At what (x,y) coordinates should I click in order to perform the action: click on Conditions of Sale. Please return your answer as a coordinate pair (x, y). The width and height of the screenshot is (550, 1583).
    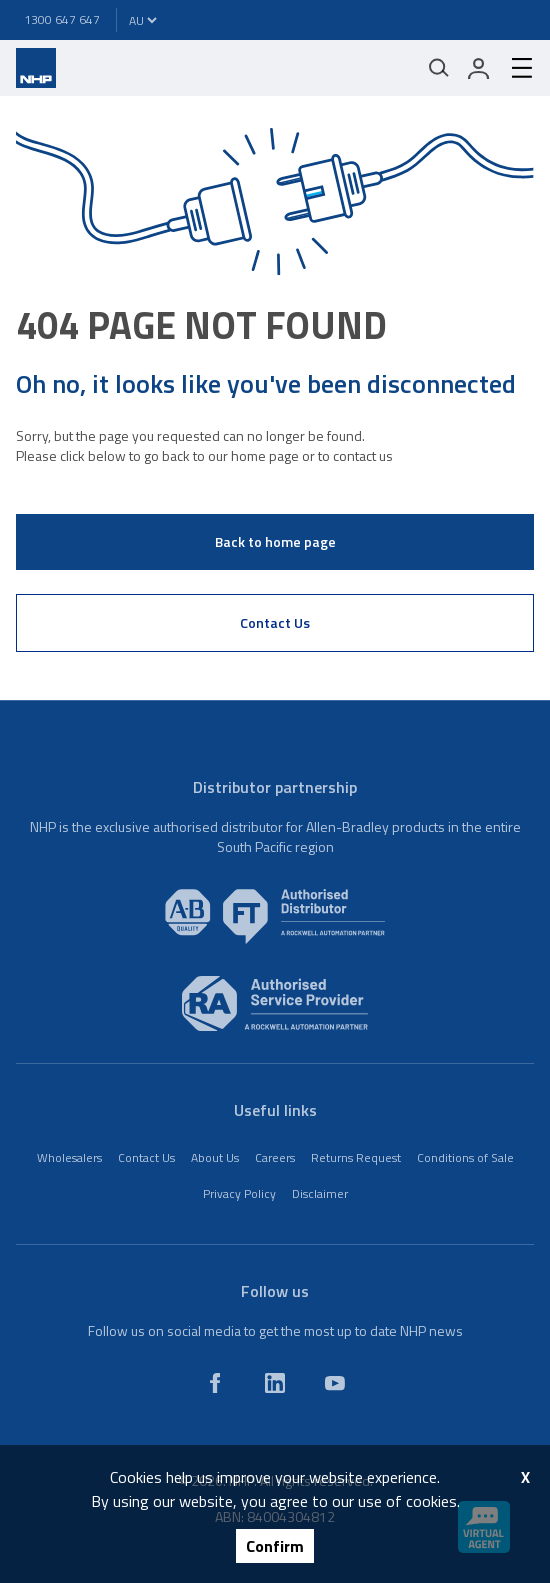
    Looking at the image, I should click on (465, 1157).